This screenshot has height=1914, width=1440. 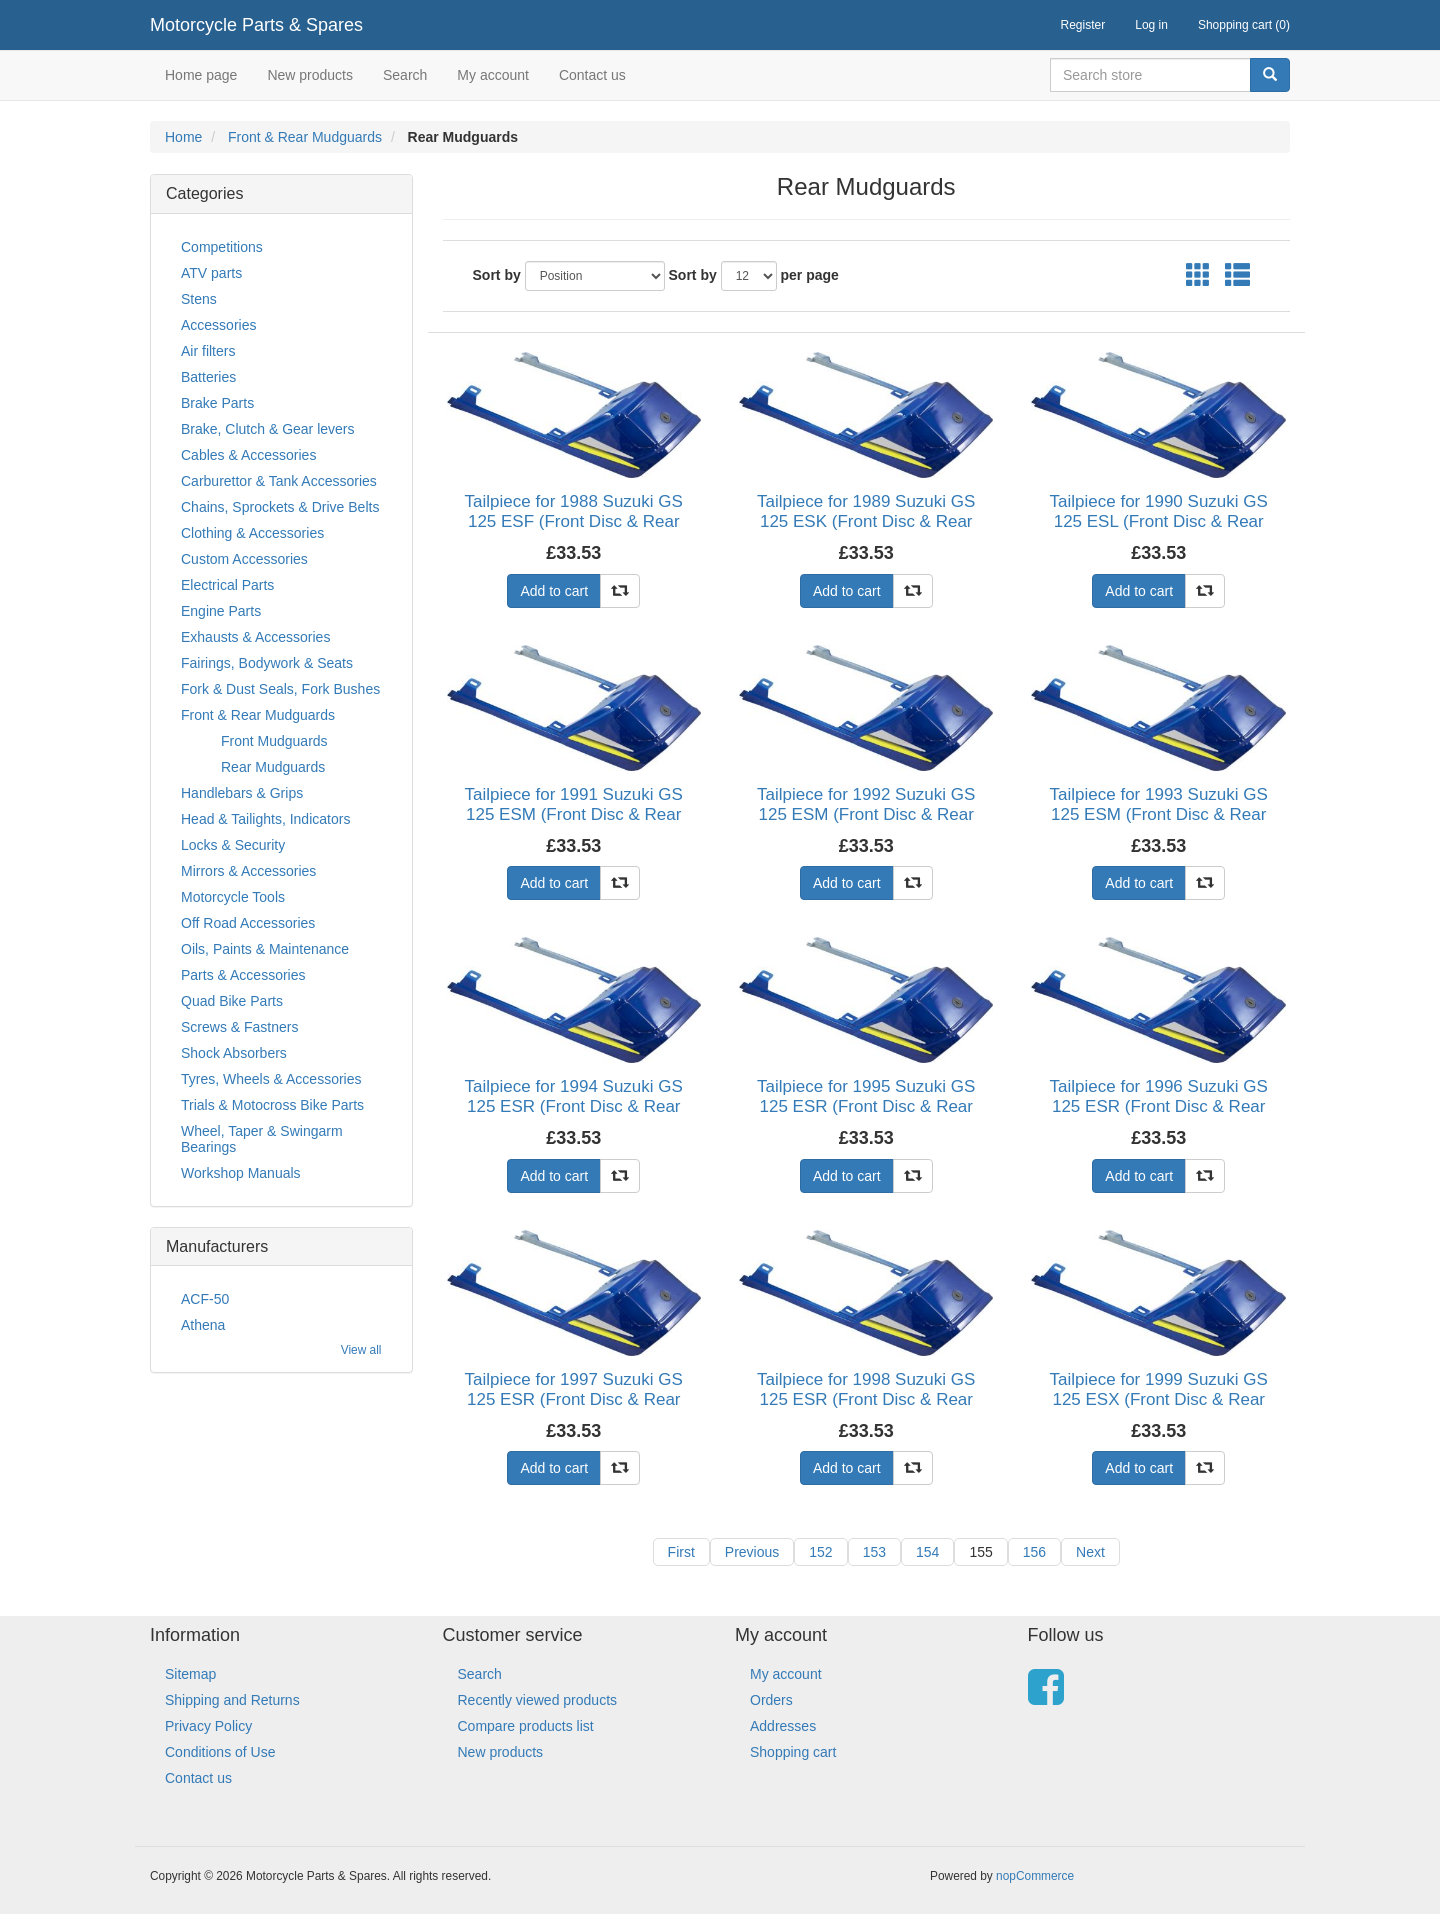 I want to click on Tyres, Wheels & Accessories, so click(x=271, y=1079).